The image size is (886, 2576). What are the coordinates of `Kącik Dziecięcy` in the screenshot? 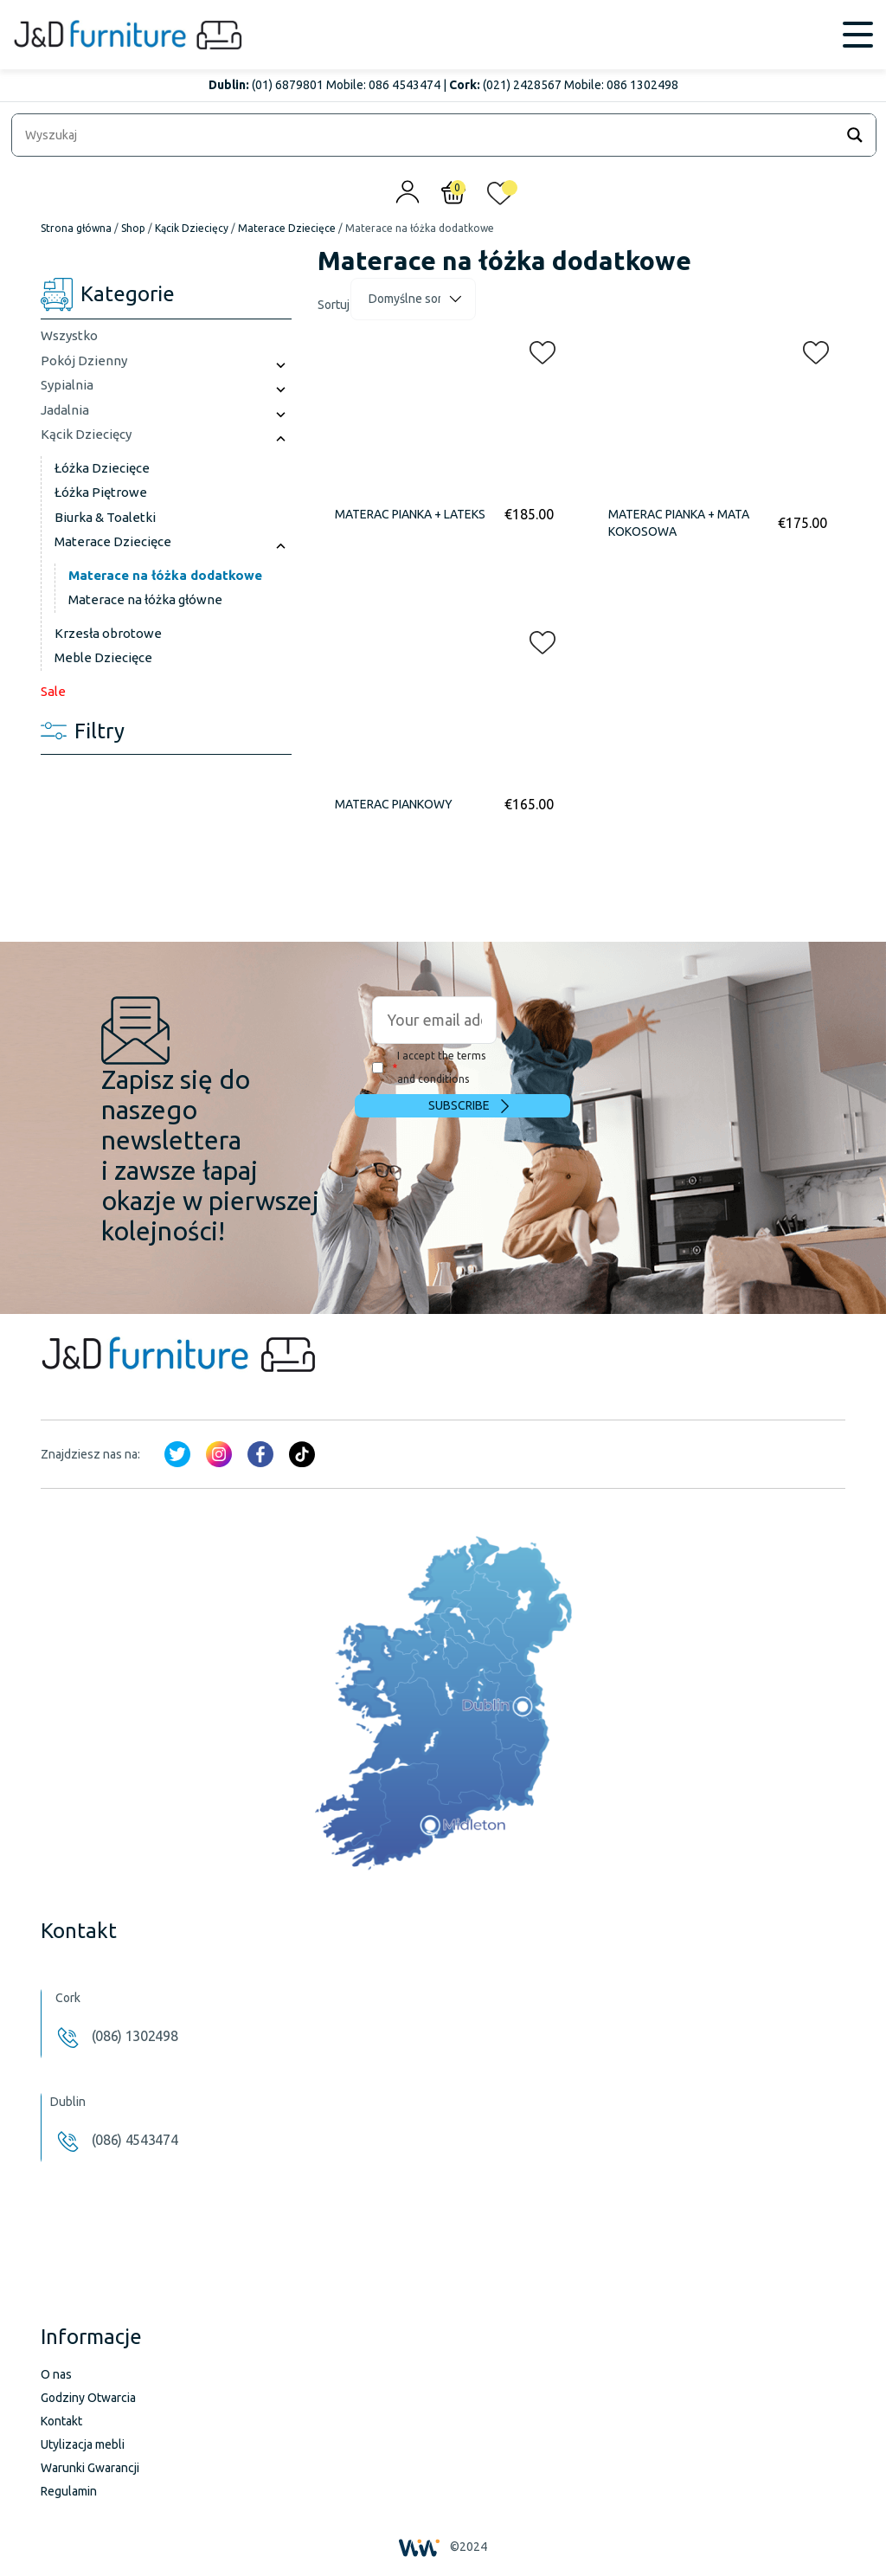 It's located at (191, 228).